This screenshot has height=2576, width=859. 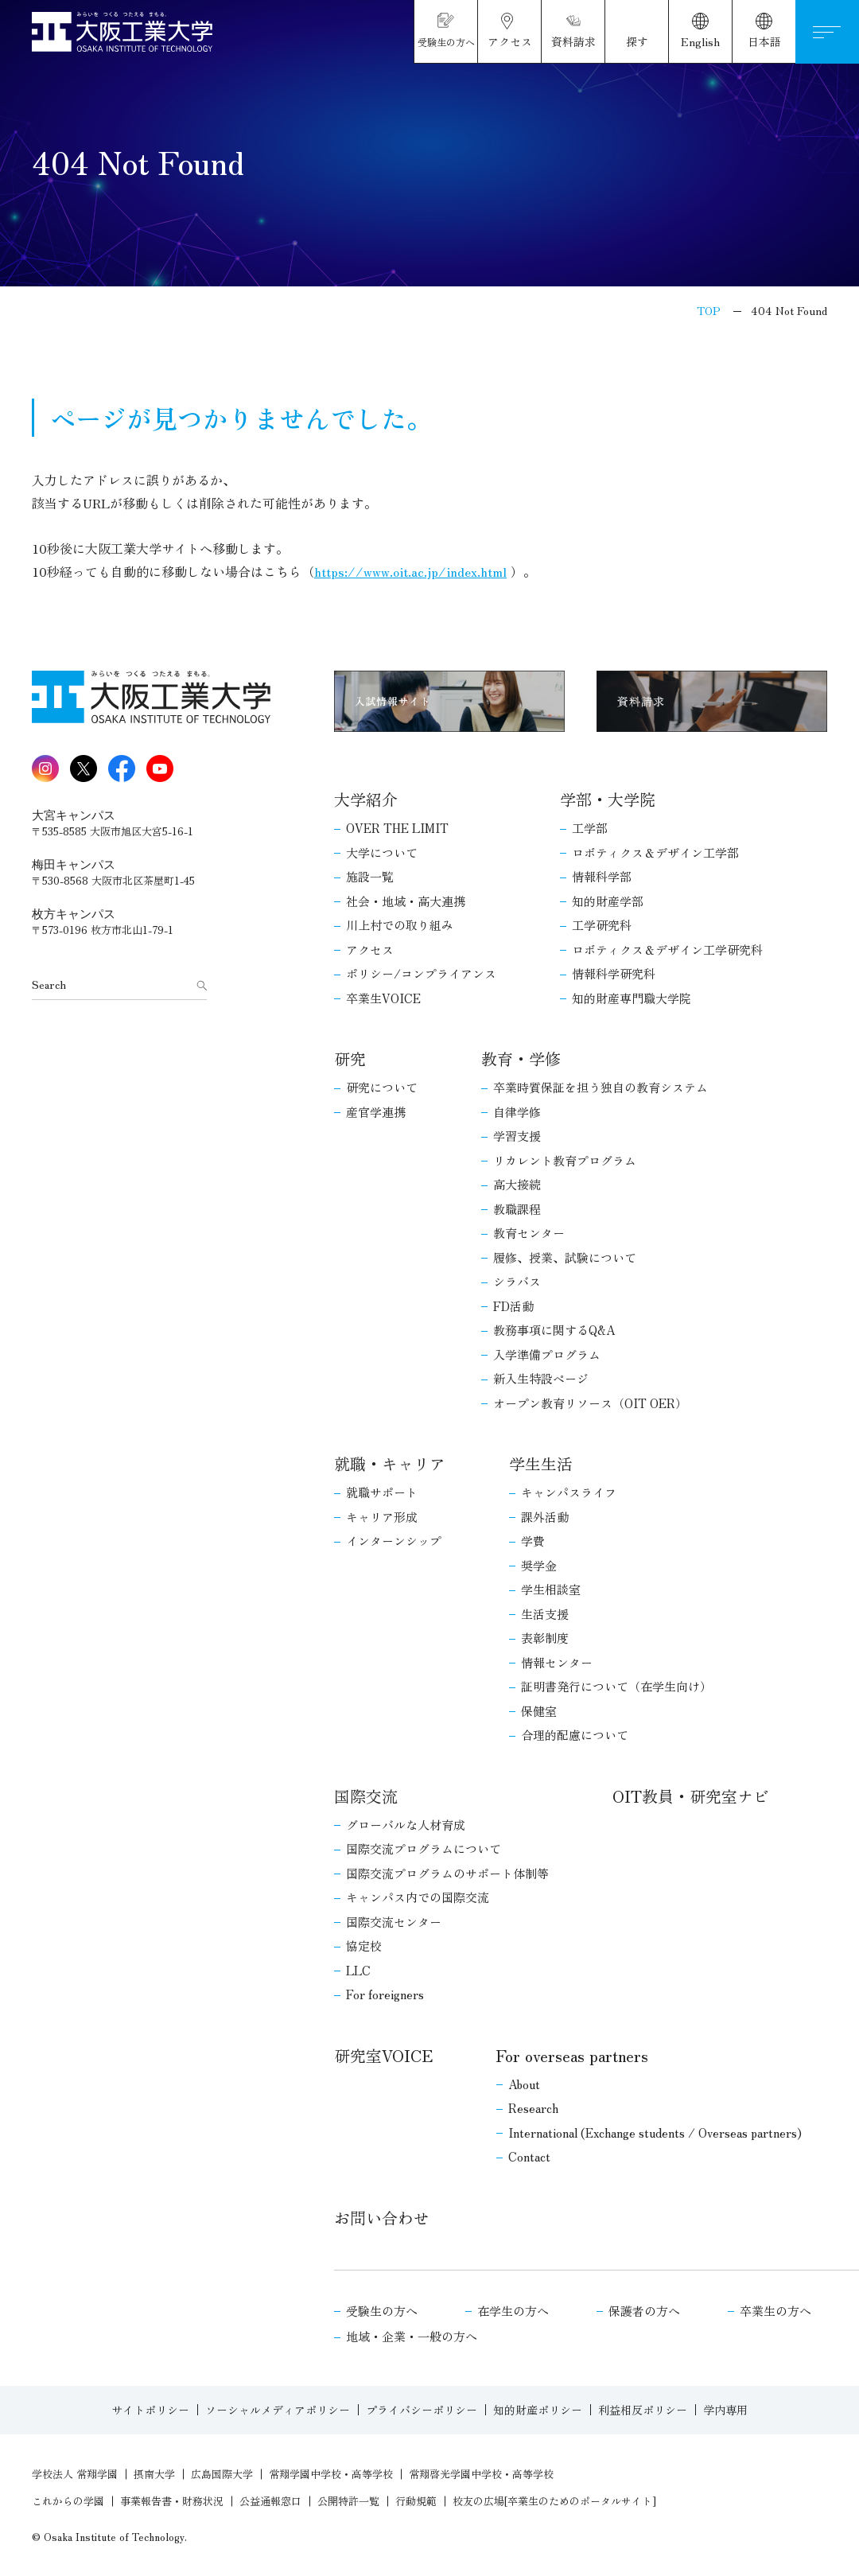 What do you see at coordinates (541, 1463) in the screenshot?
I see `学生生活` at bounding box center [541, 1463].